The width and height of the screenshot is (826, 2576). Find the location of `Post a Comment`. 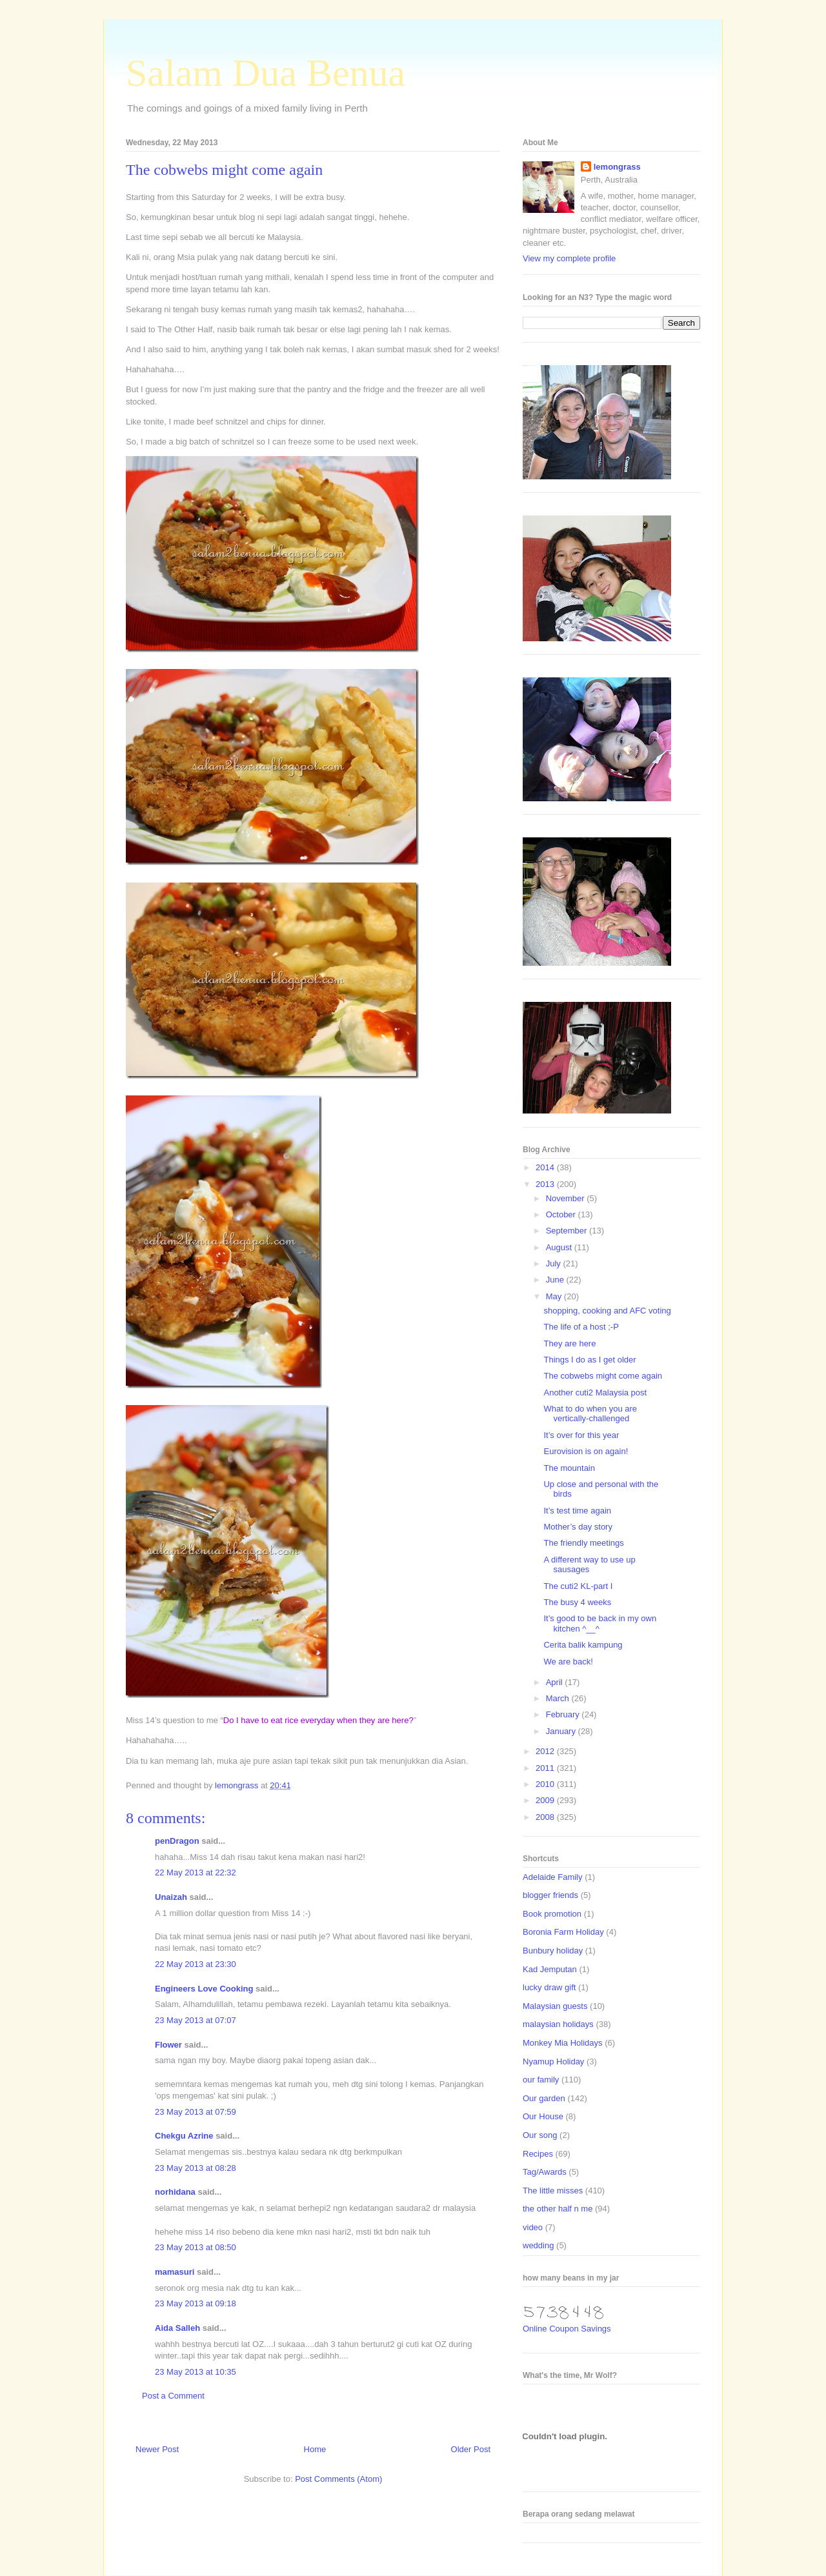

Post a Comment is located at coordinates (173, 2396).